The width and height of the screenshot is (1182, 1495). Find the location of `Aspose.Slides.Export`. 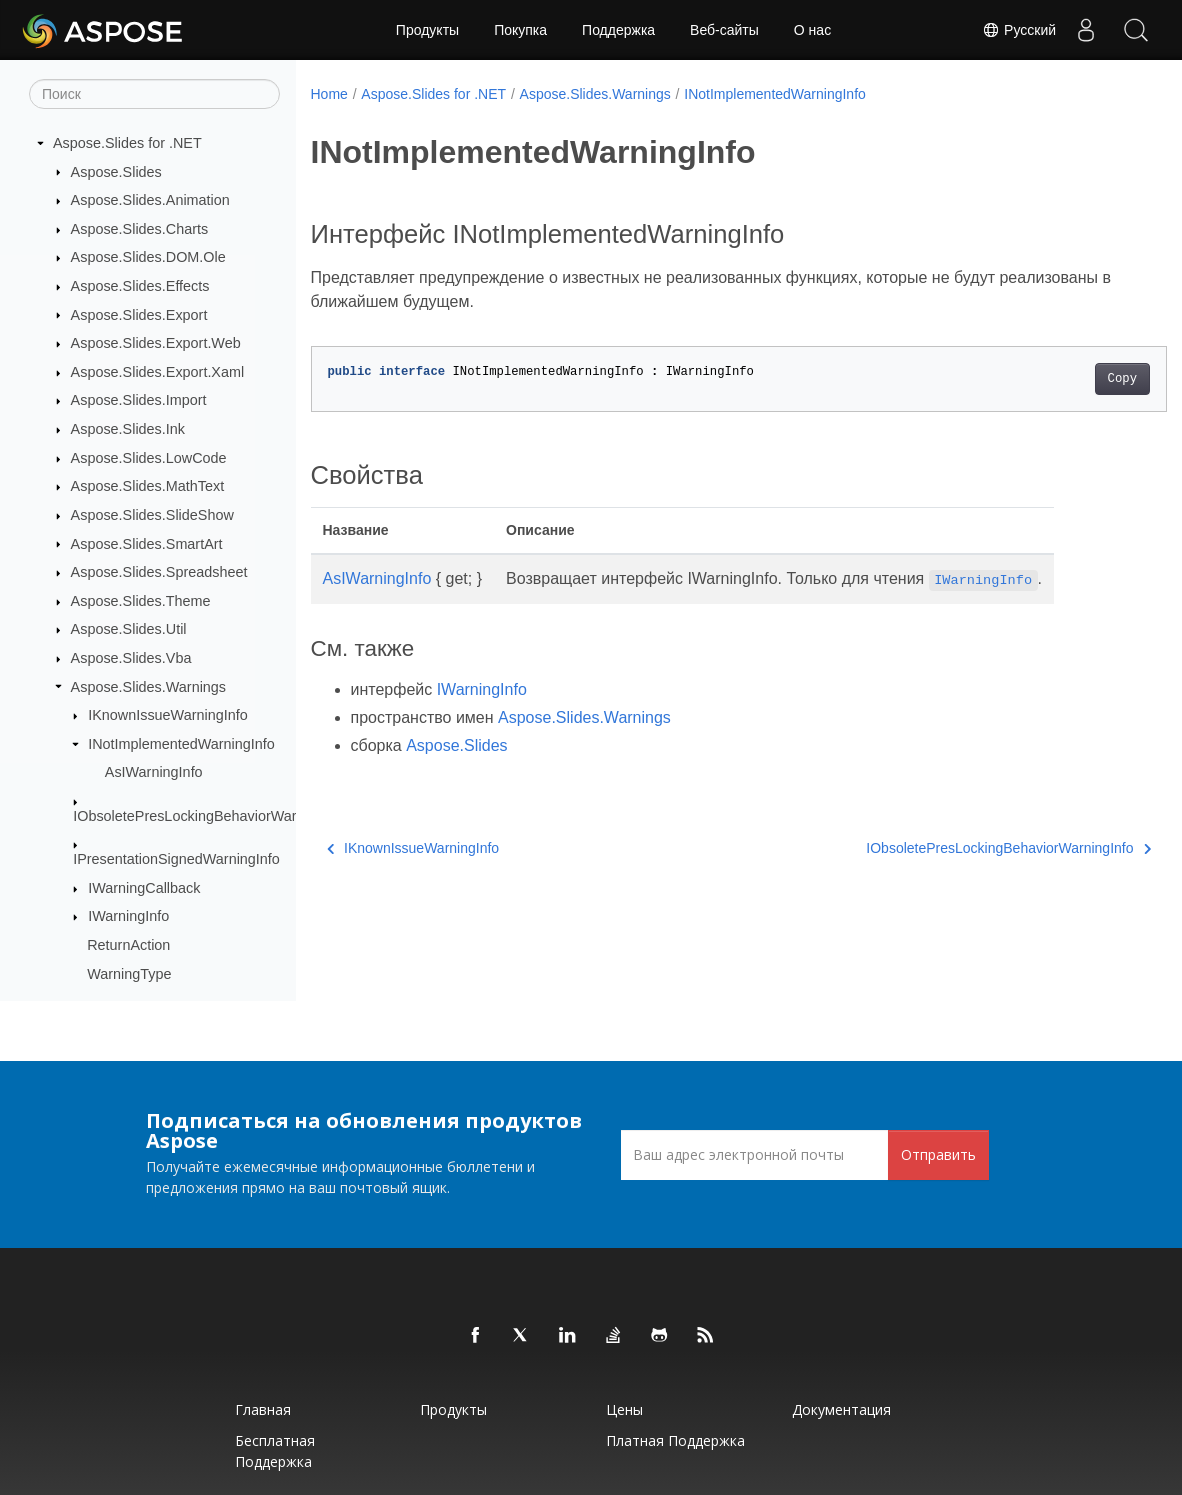

Aspose.Slides.Export is located at coordinates (139, 315).